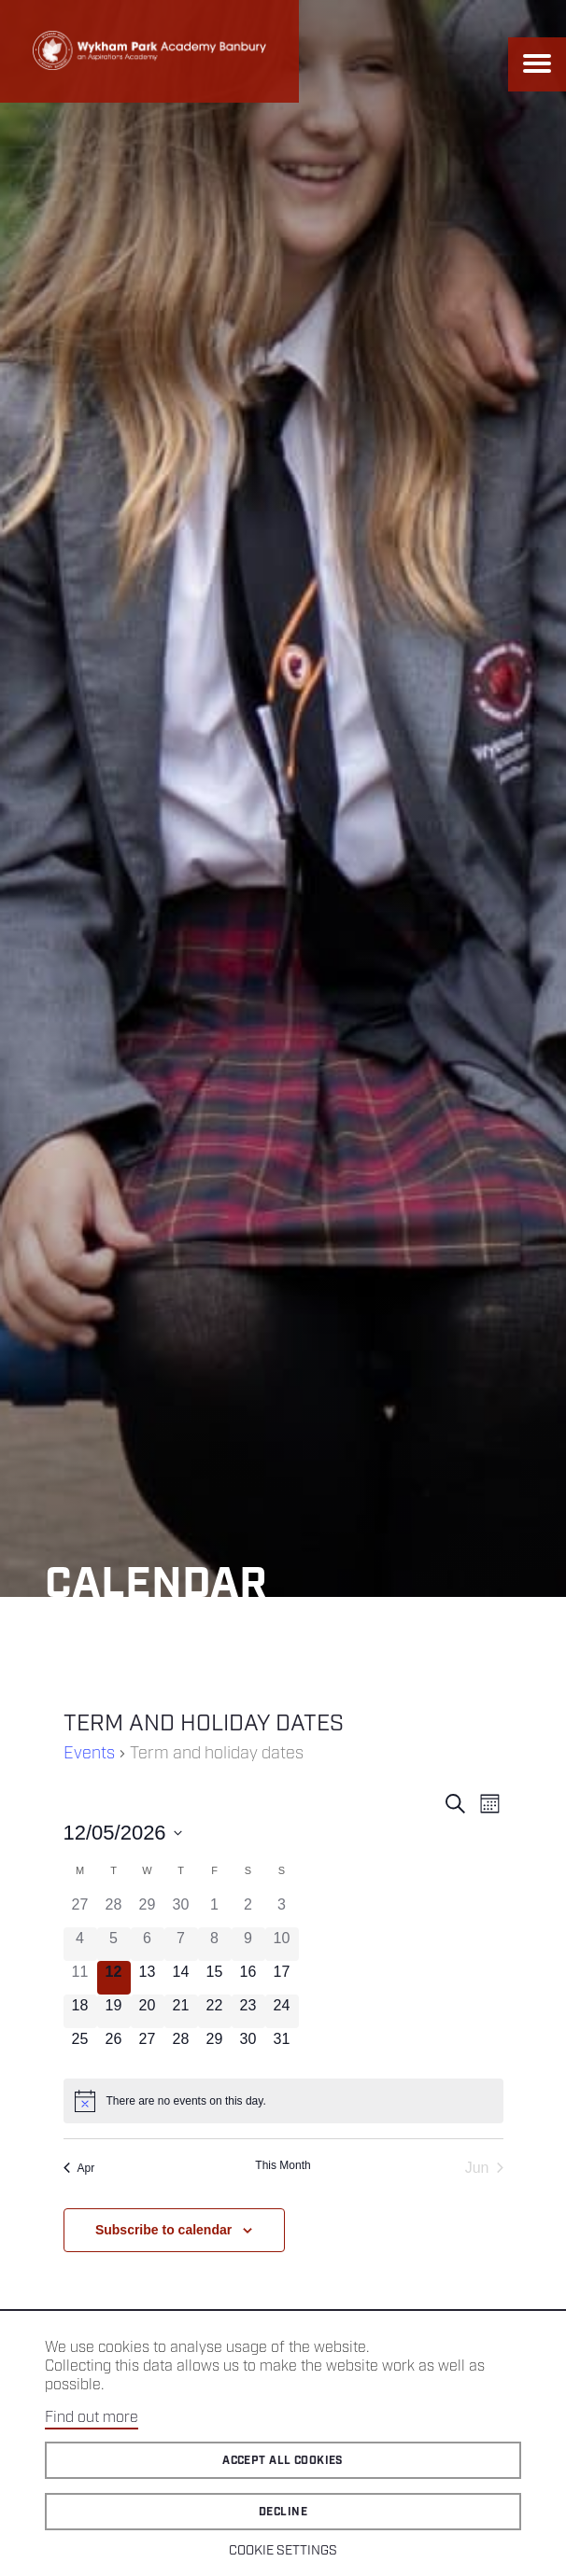 This screenshot has height=2576, width=566. I want to click on [May 12, 0 events], so click(114, 1978).